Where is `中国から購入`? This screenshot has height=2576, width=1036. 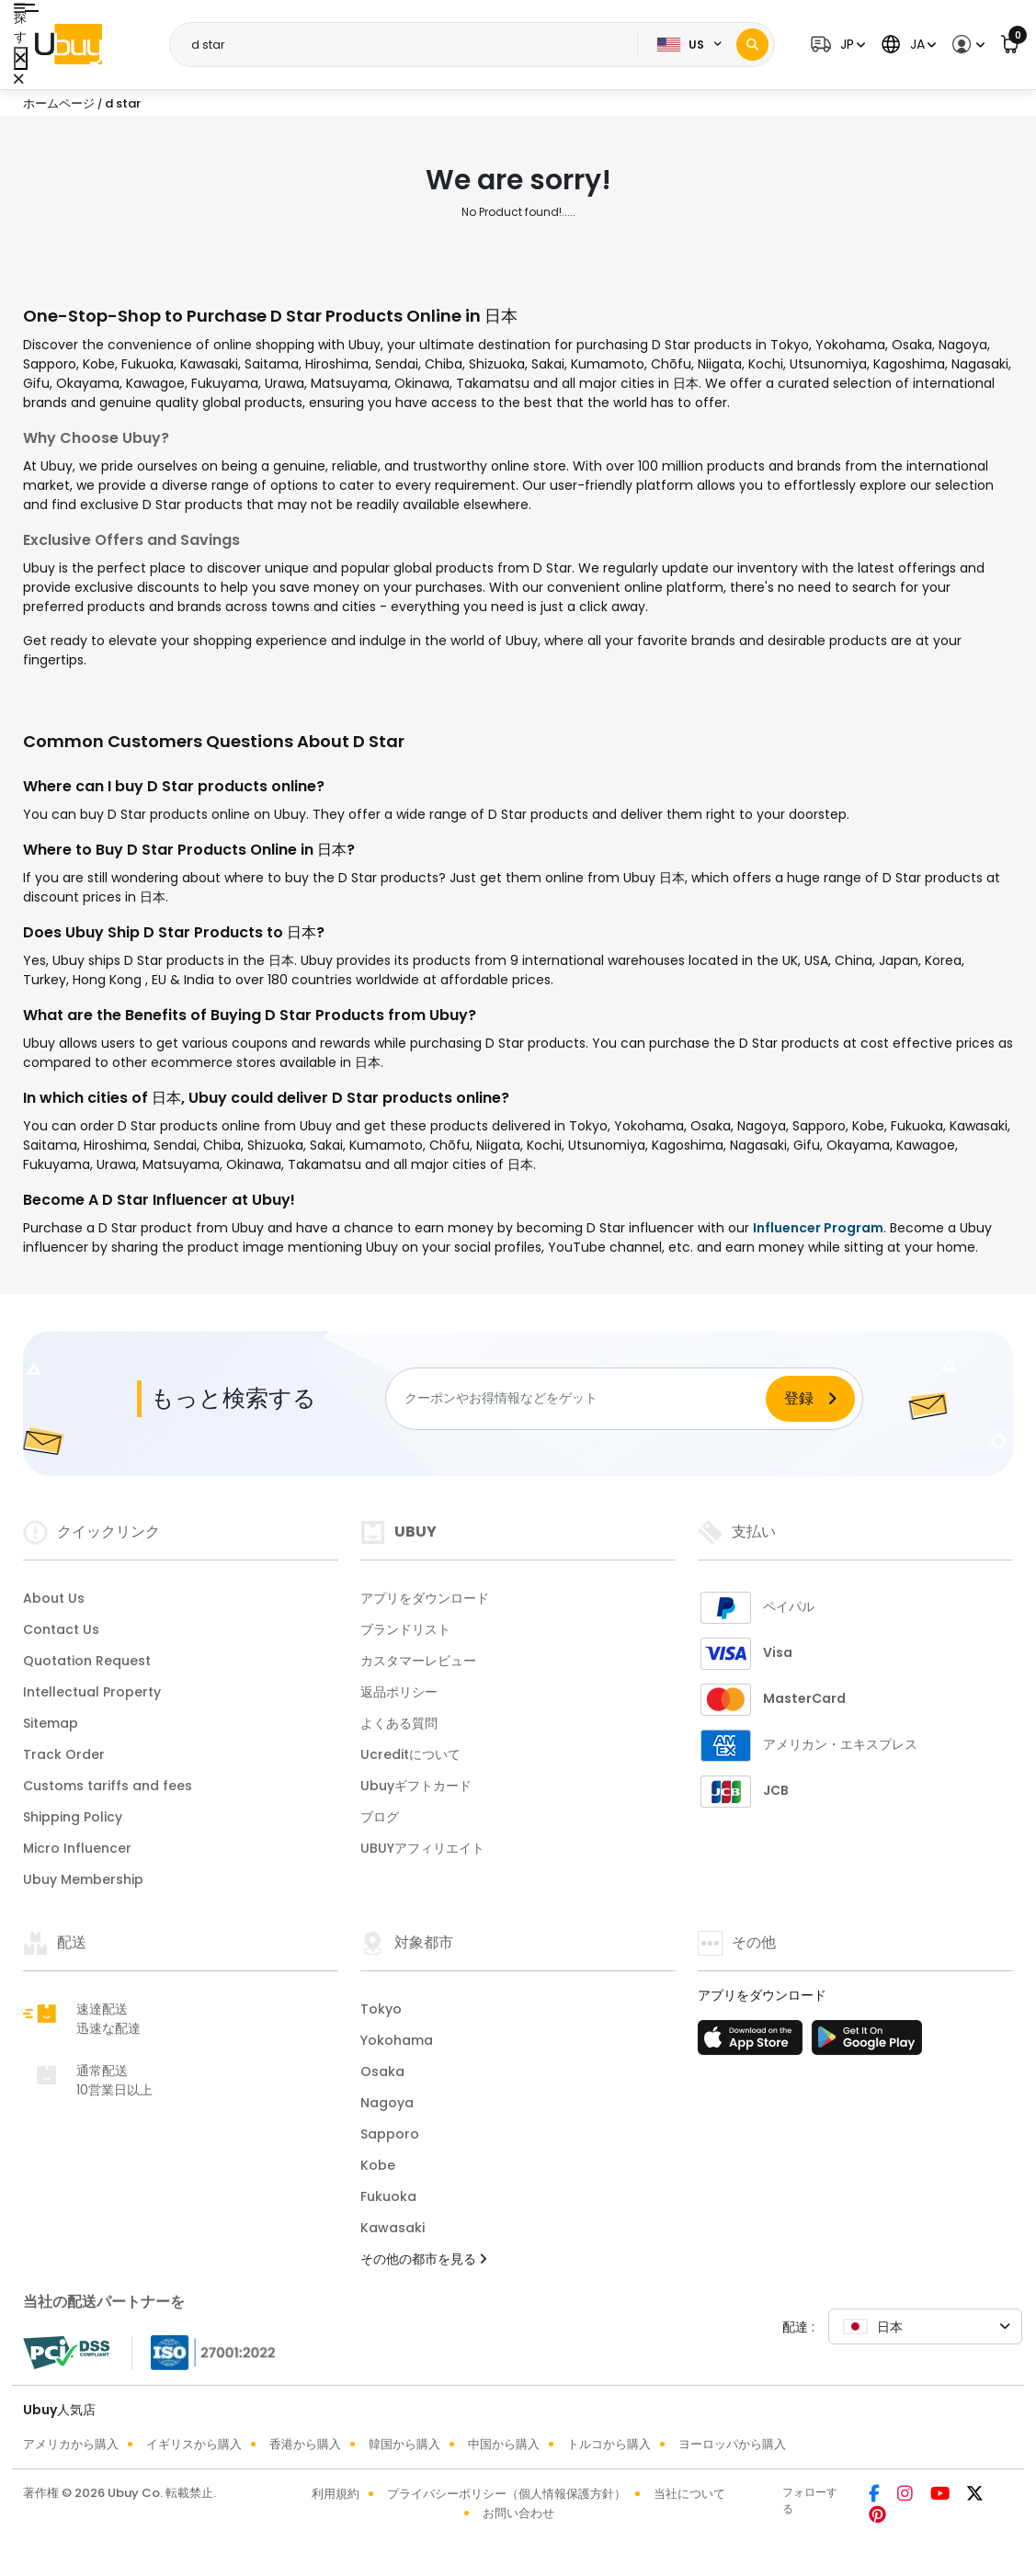 中国から購入 is located at coordinates (504, 2444).